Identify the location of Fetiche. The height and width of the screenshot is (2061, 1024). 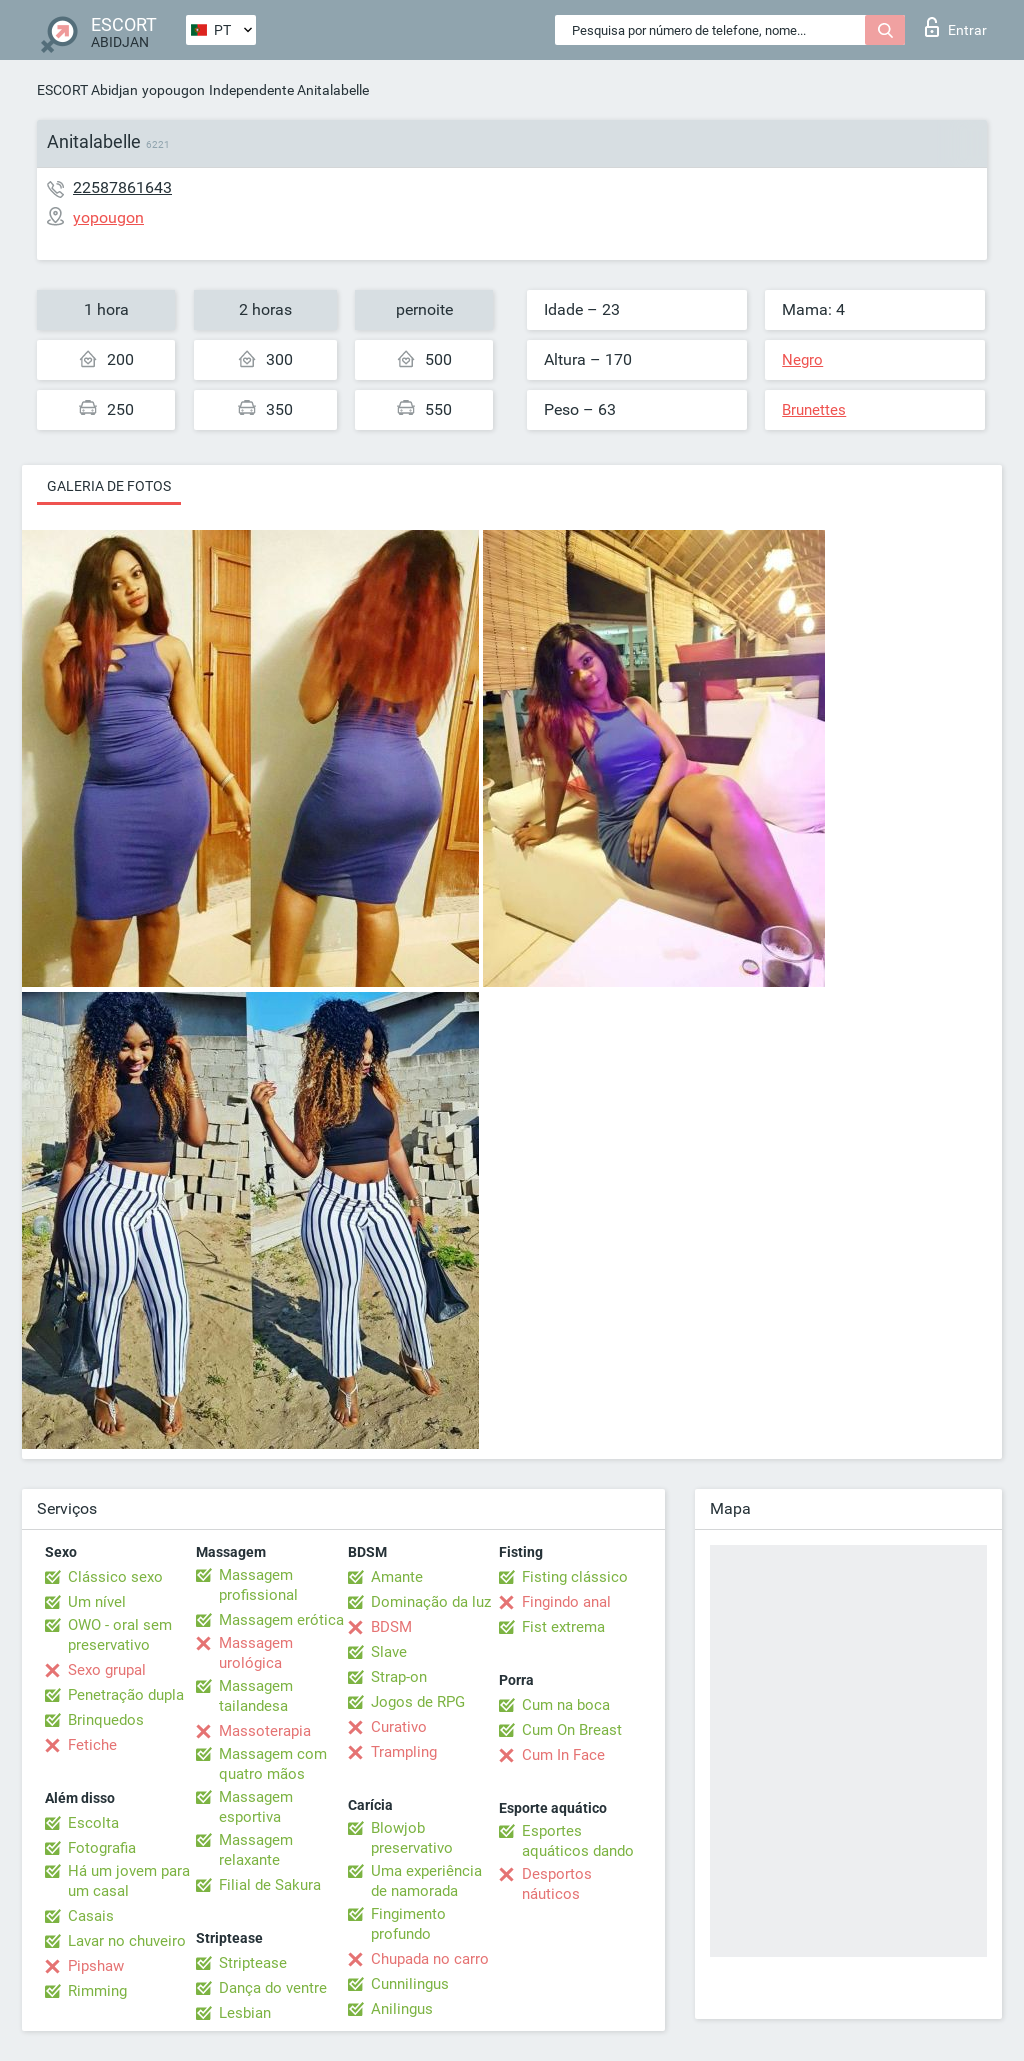
(92, 1745).